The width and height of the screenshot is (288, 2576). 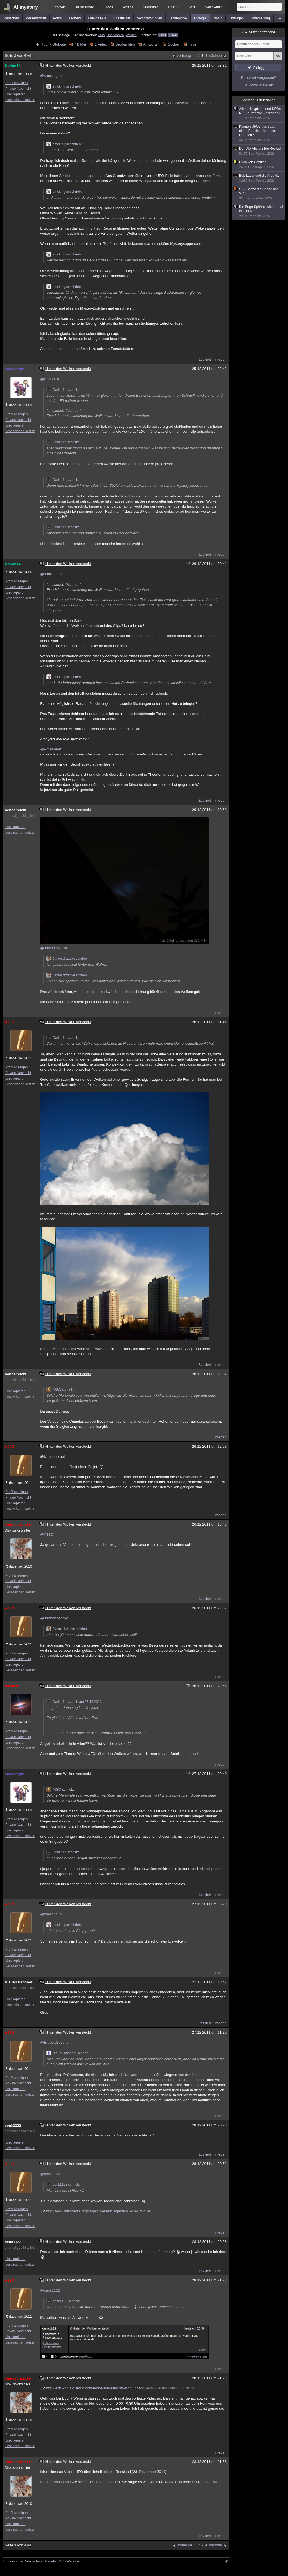 What do you see at coordinates (15, 810) in the screenshot?
I see `bennamucki` at bounding box center [15, 810].